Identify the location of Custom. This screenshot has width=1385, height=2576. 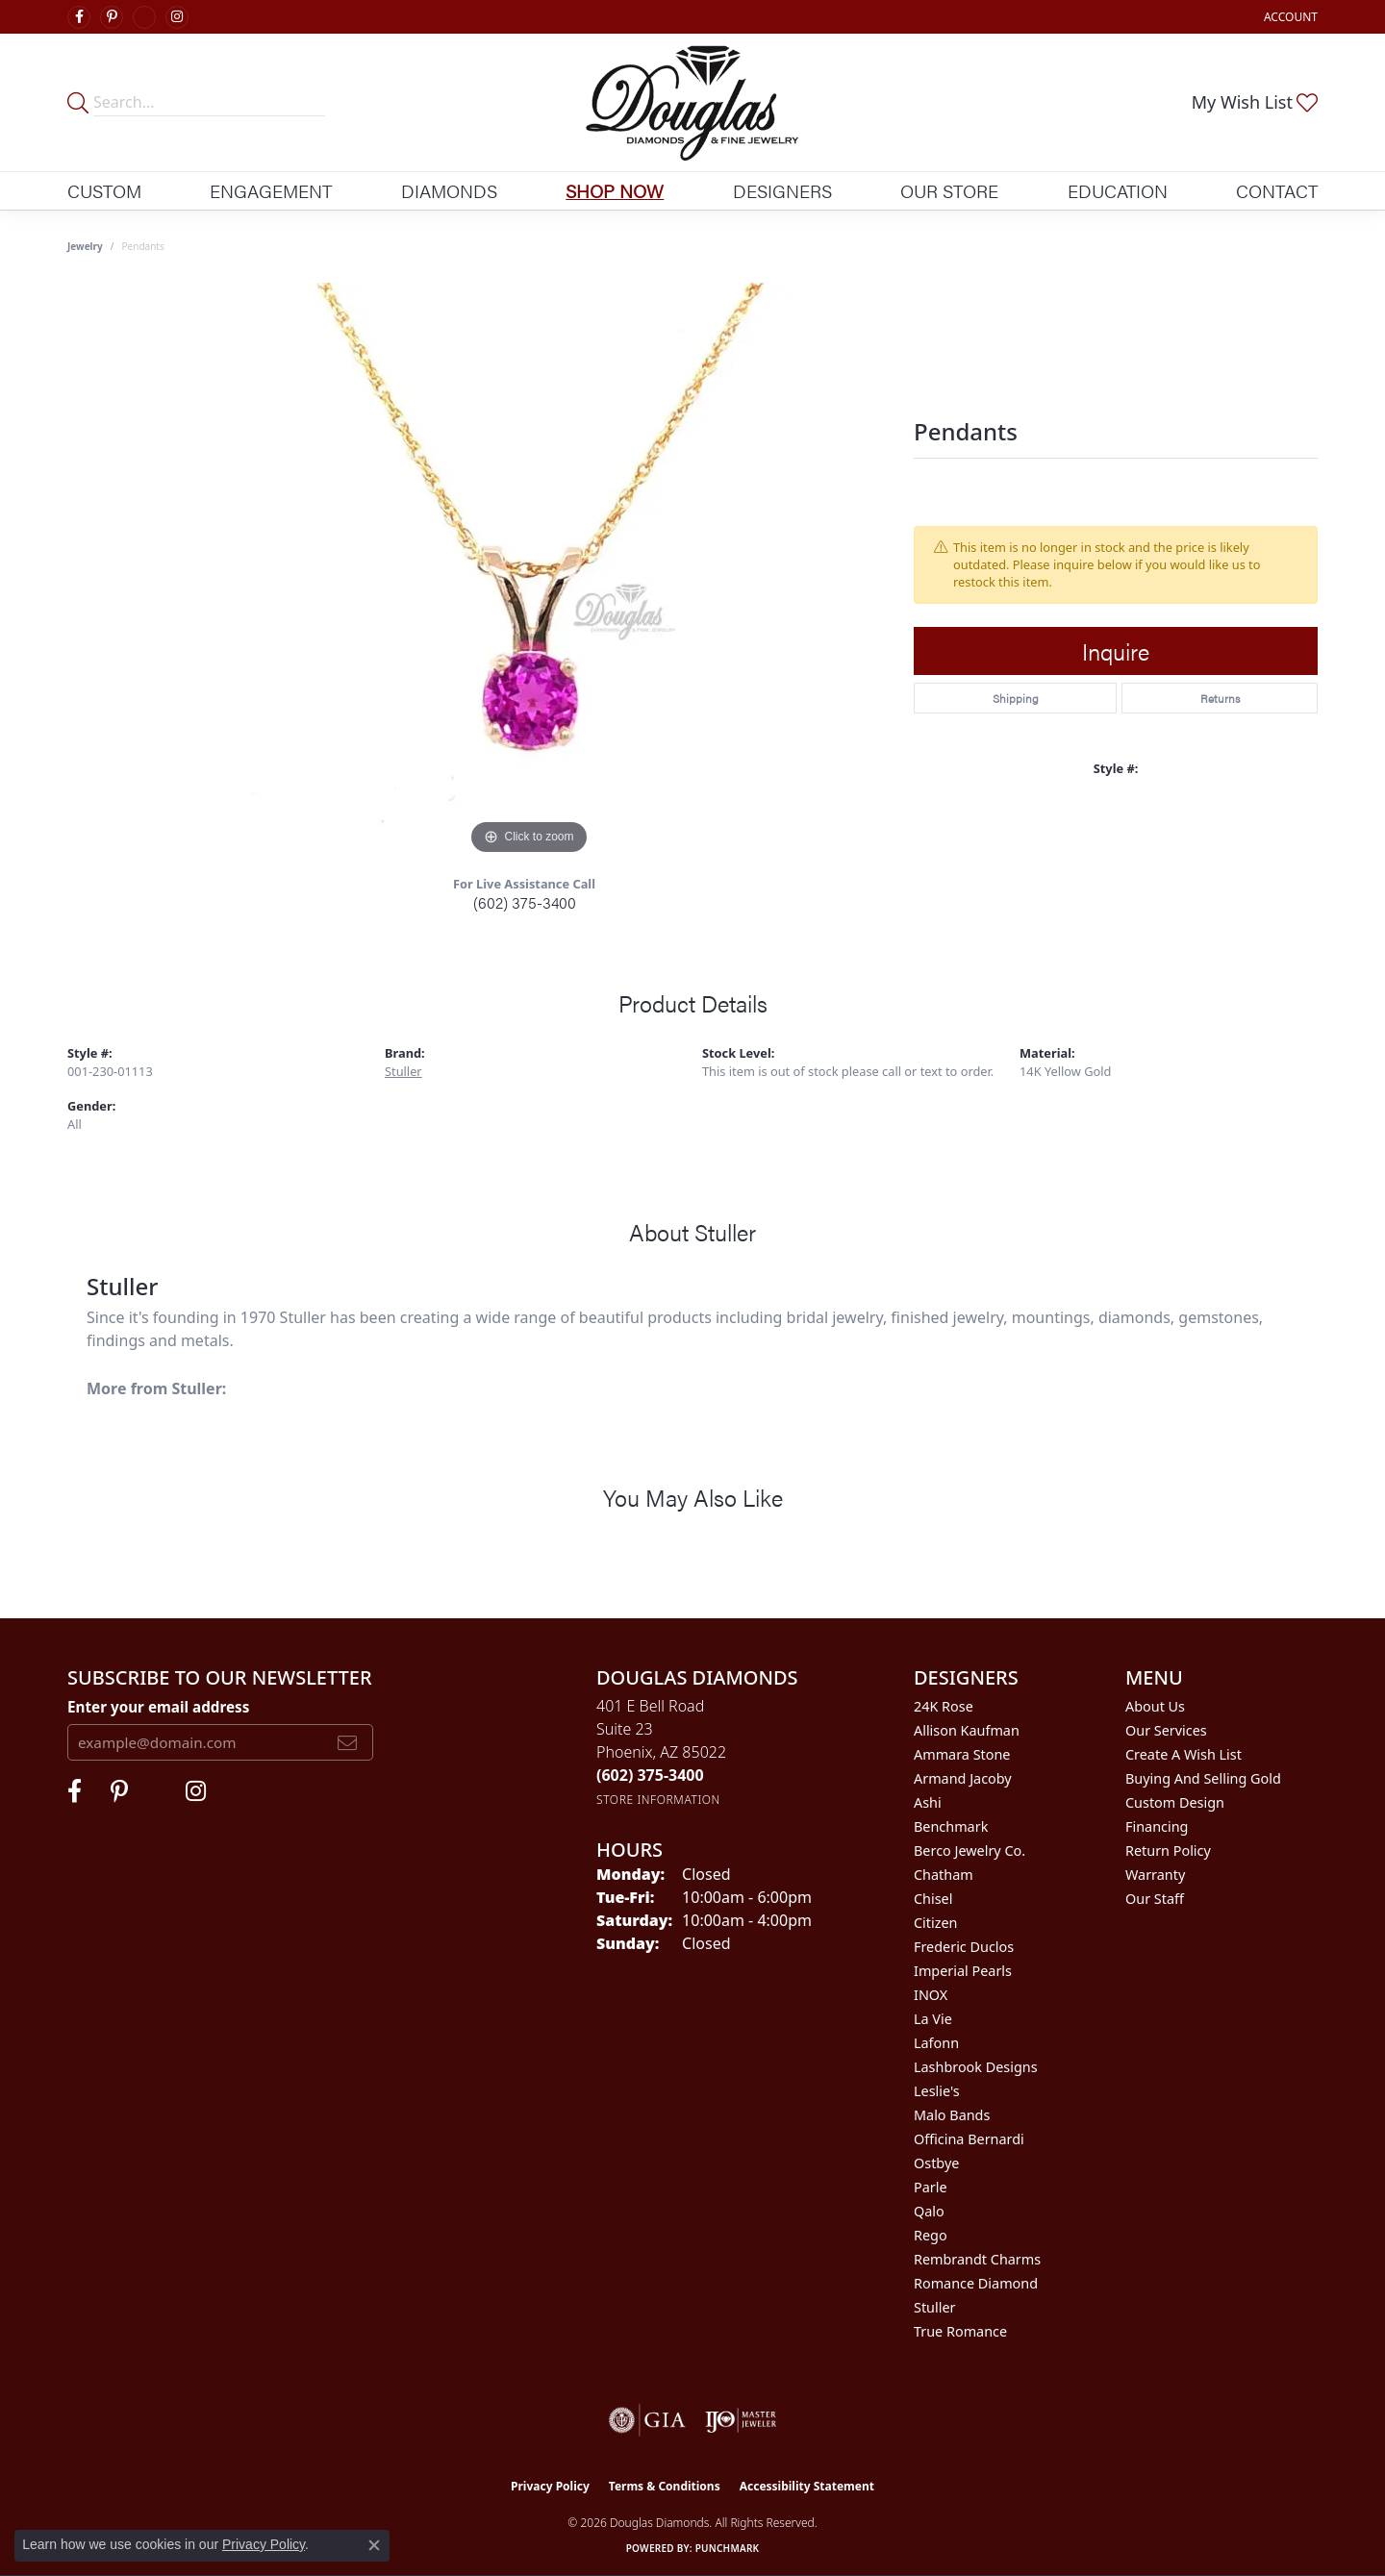
(104, 190).